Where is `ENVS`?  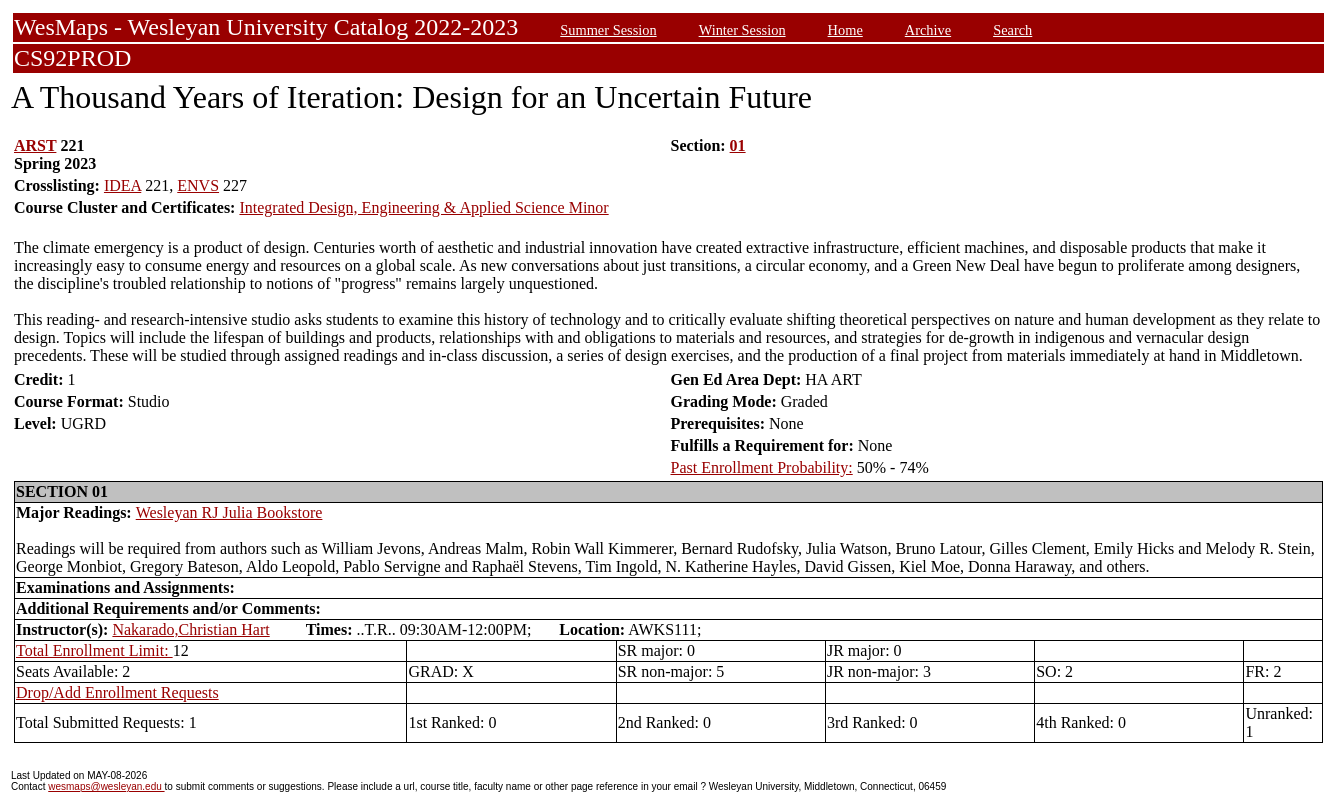 ENVS is located at coordinates (198, 185).